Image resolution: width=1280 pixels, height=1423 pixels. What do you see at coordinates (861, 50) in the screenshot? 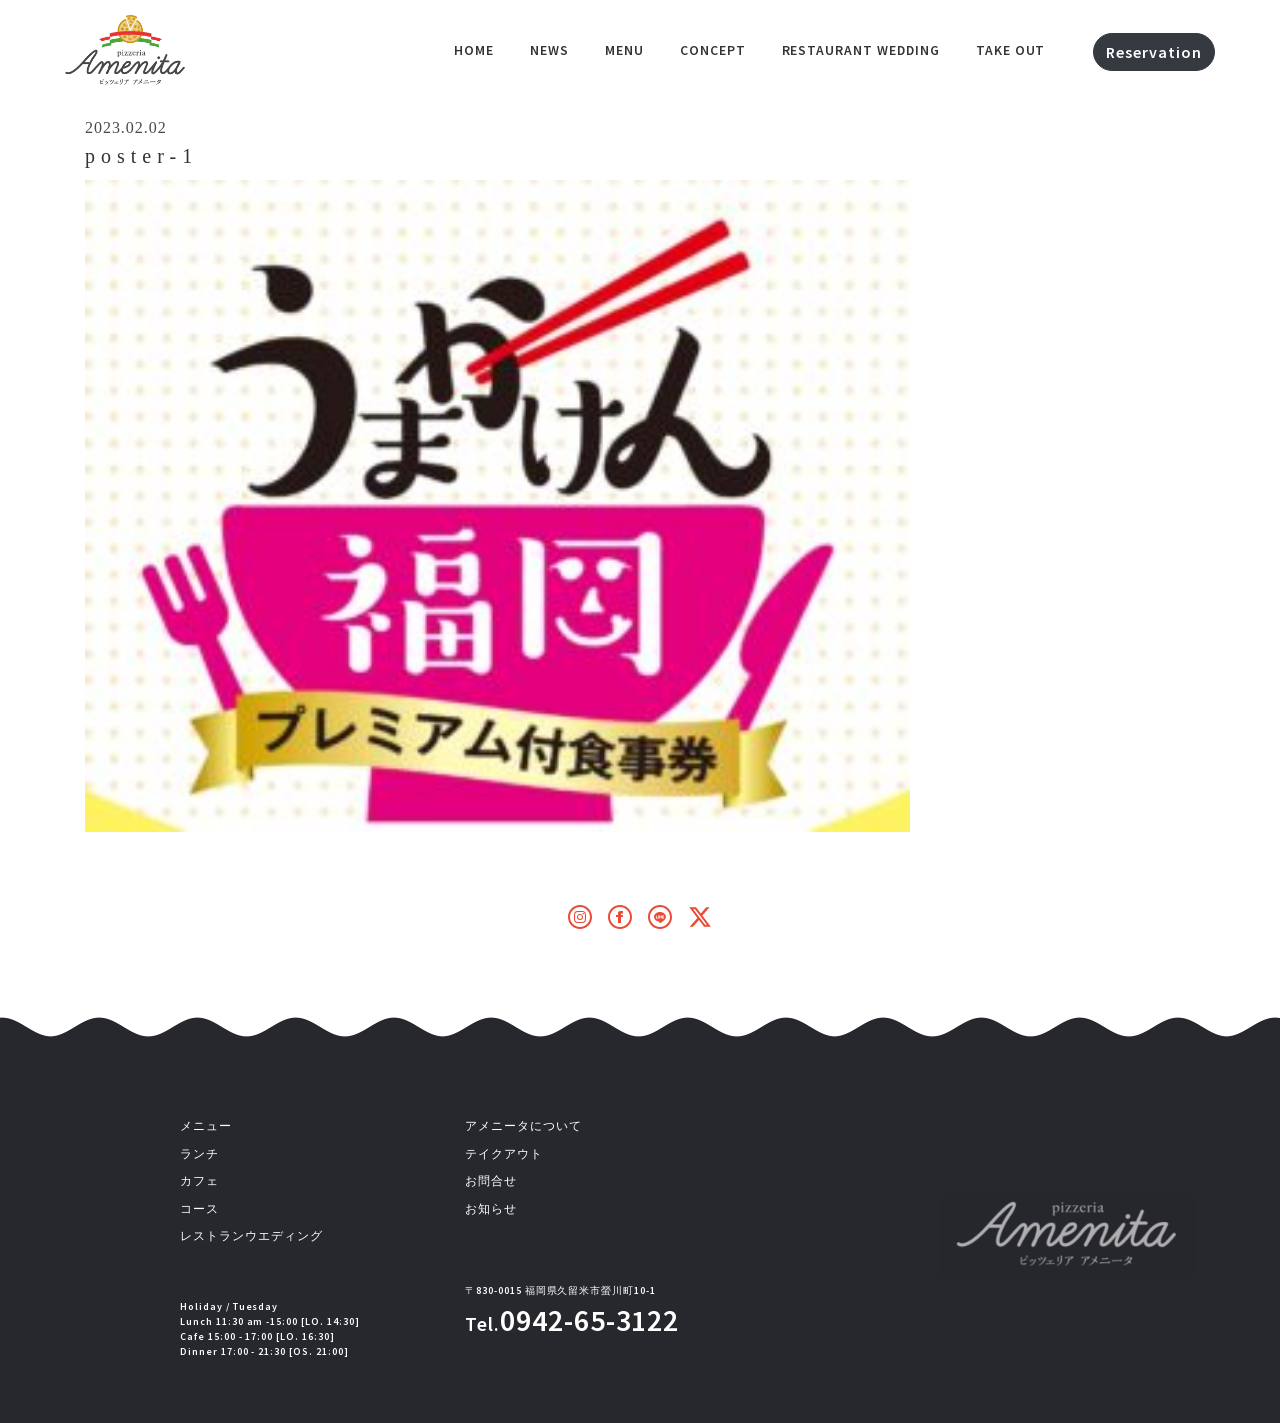
I see `Restaurant Wedding` at bounding box center [861, 50].